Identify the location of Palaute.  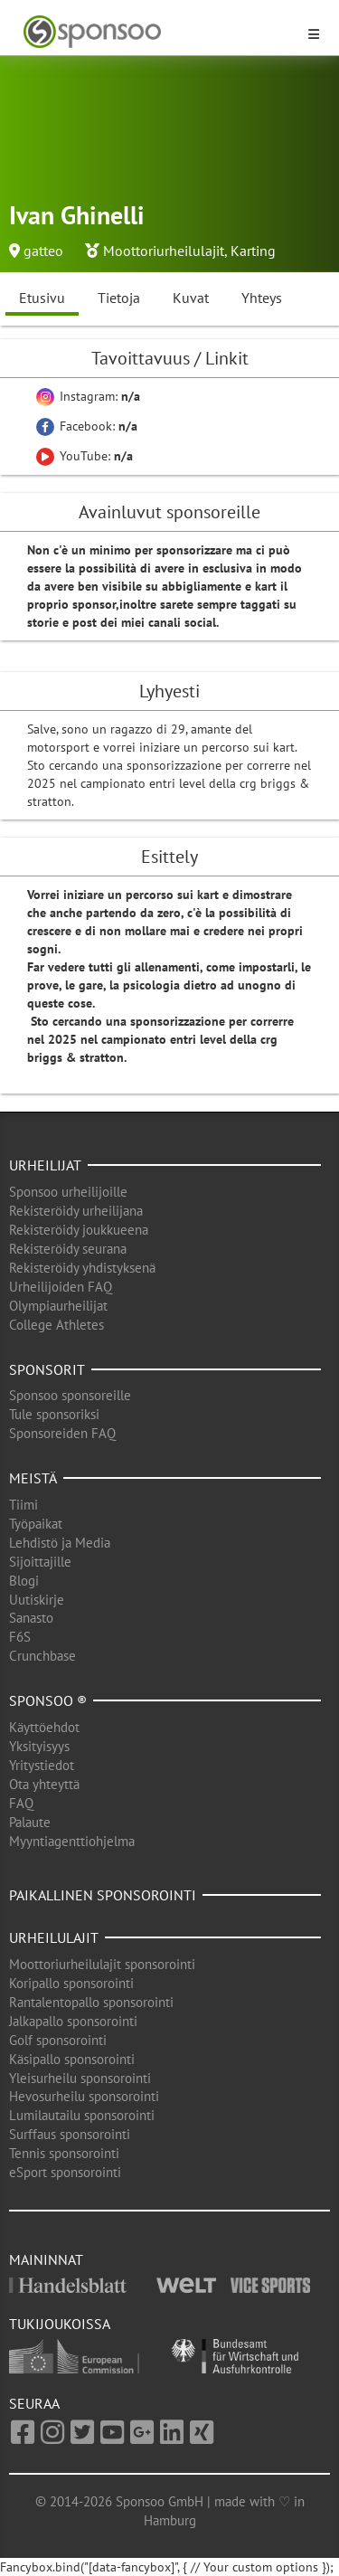
(30, 1822).